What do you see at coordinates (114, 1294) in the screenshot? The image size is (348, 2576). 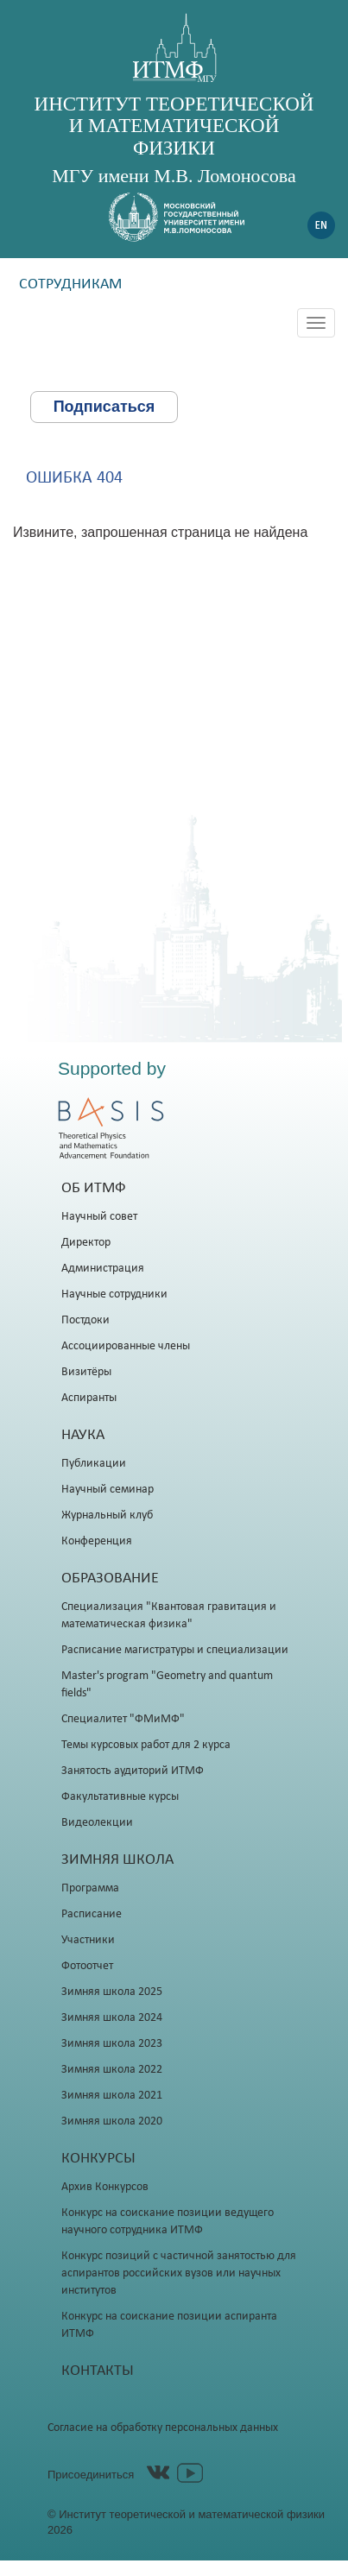 I see `Научные сотрудники` at bounding box center [114, 1294].